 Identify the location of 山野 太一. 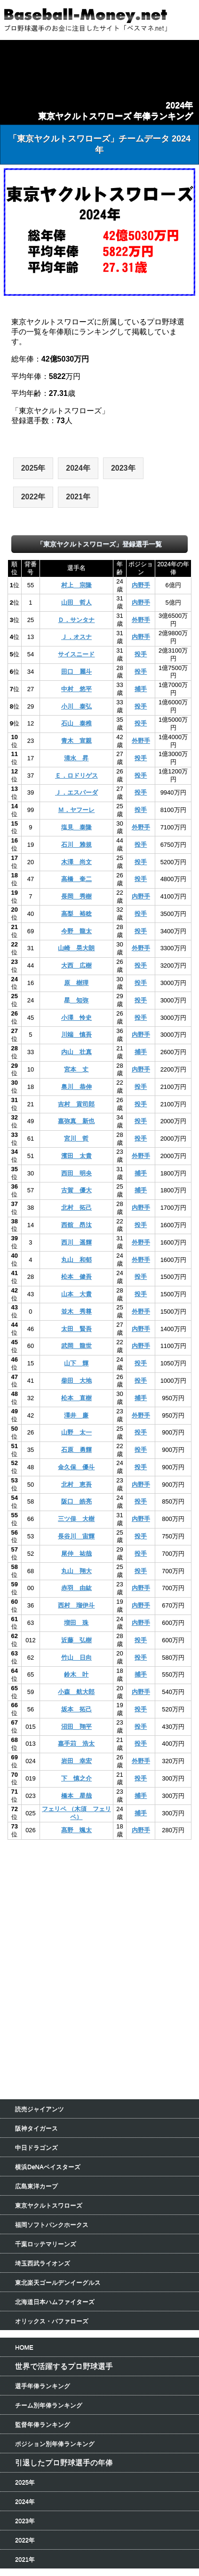
(76, 1432).